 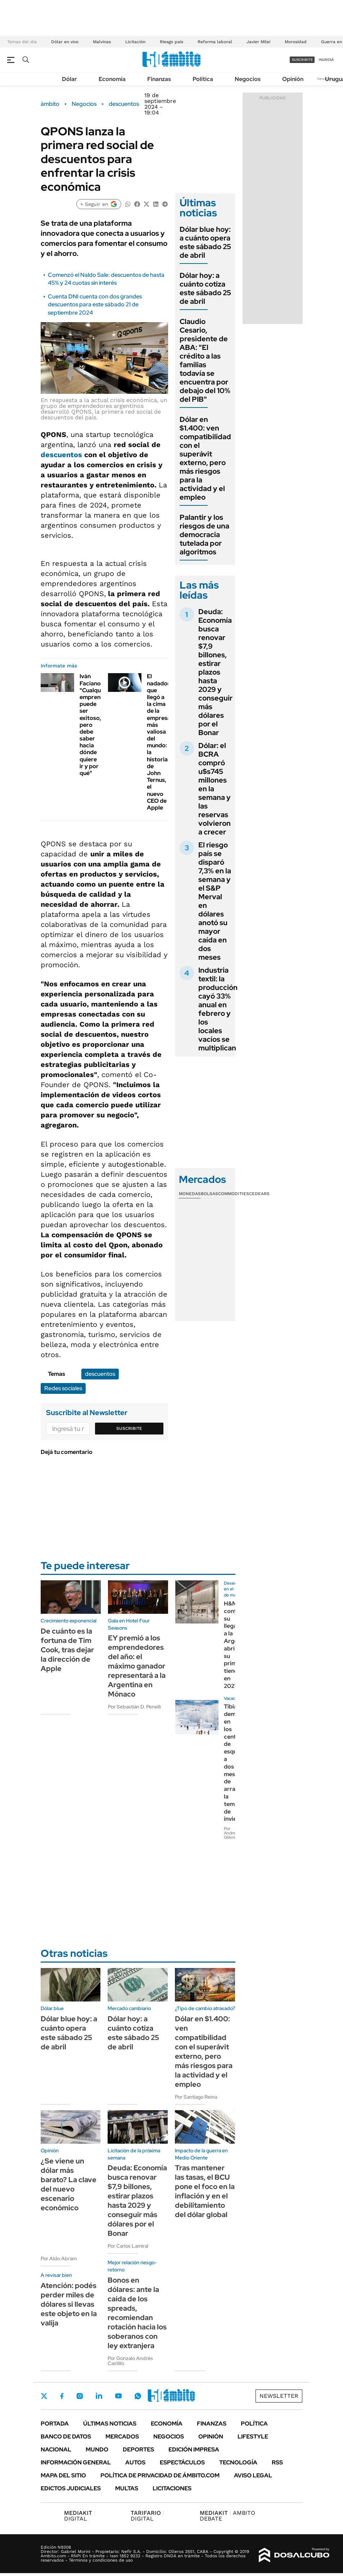 I want to click on Tecnología, so click(x=238, y=2462).